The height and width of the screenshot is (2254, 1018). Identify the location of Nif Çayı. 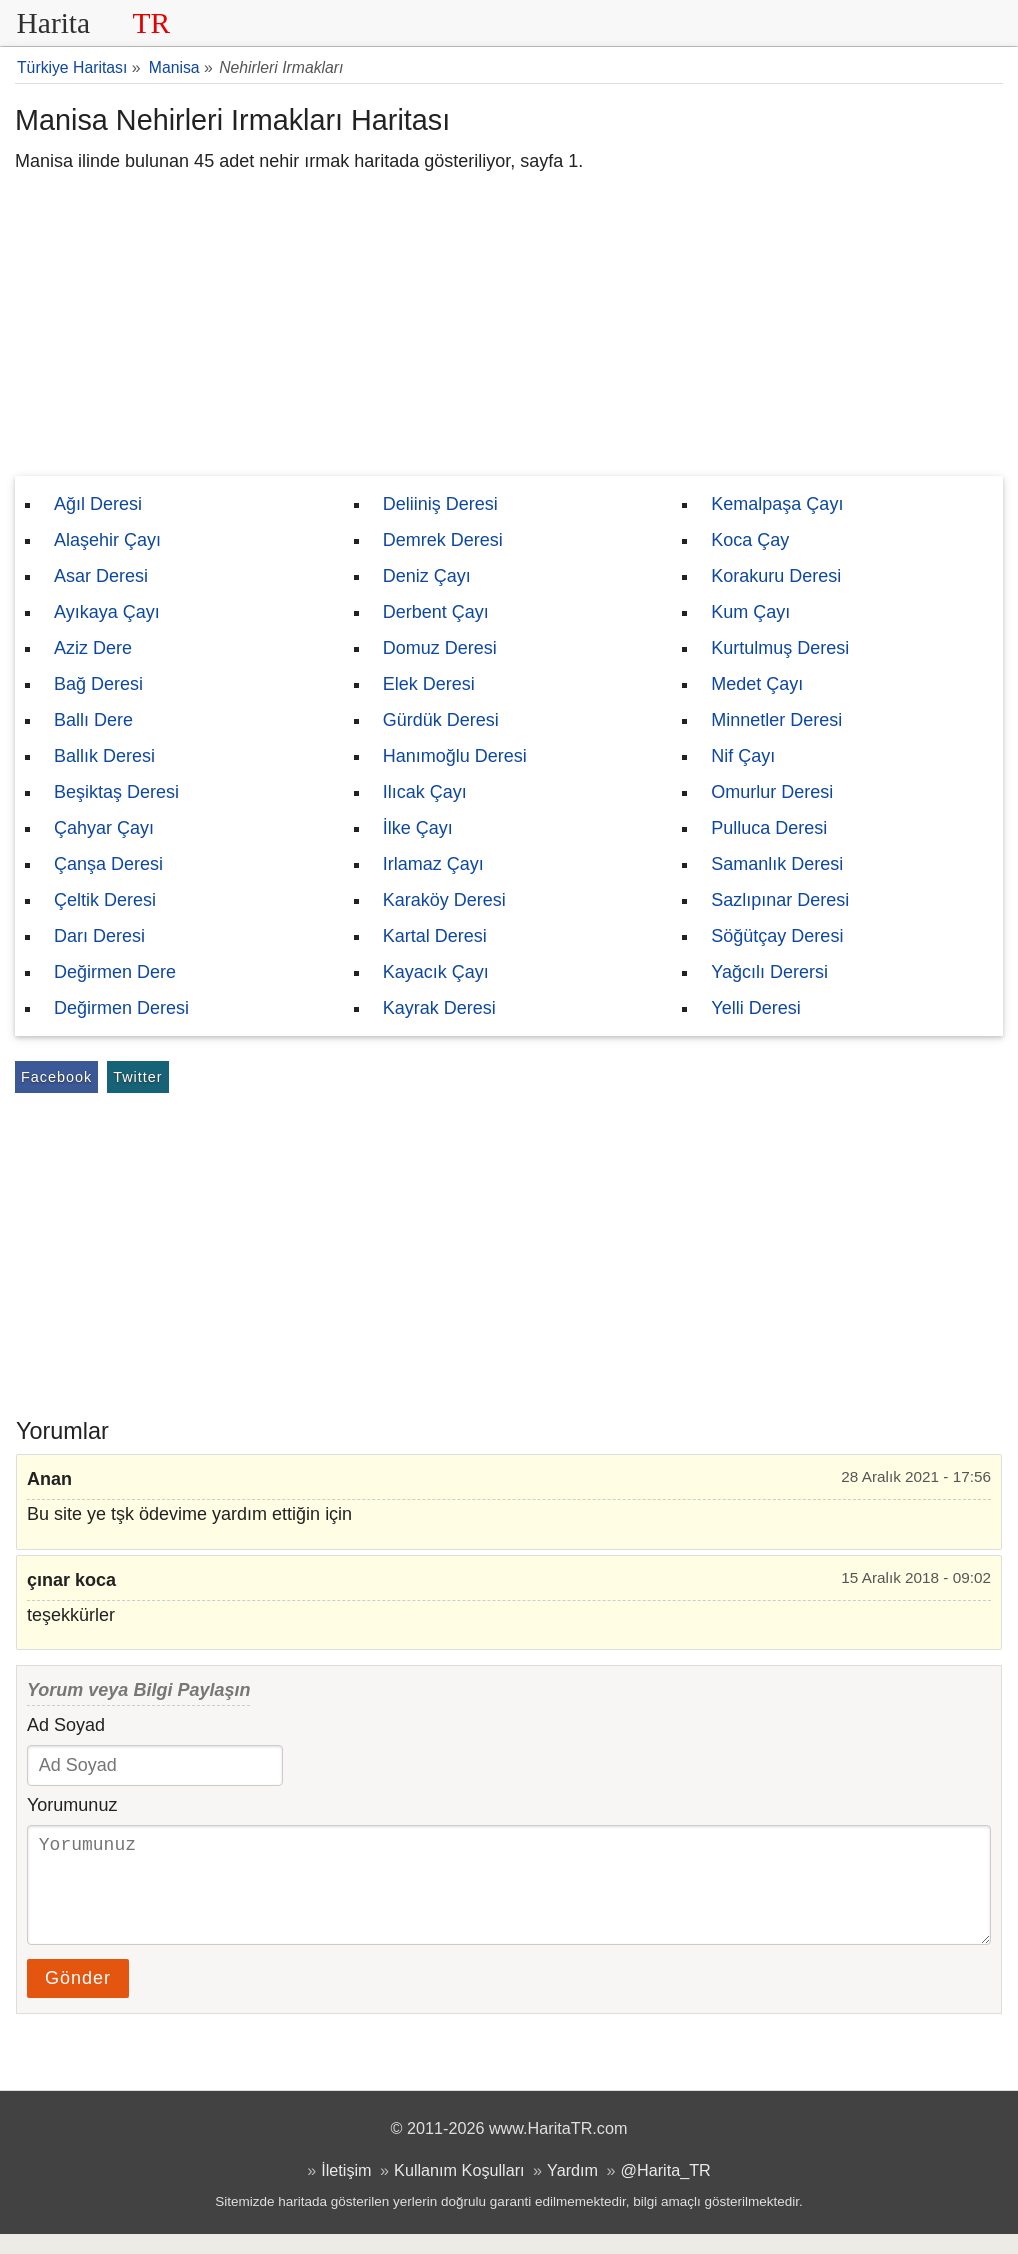
(743, 756).